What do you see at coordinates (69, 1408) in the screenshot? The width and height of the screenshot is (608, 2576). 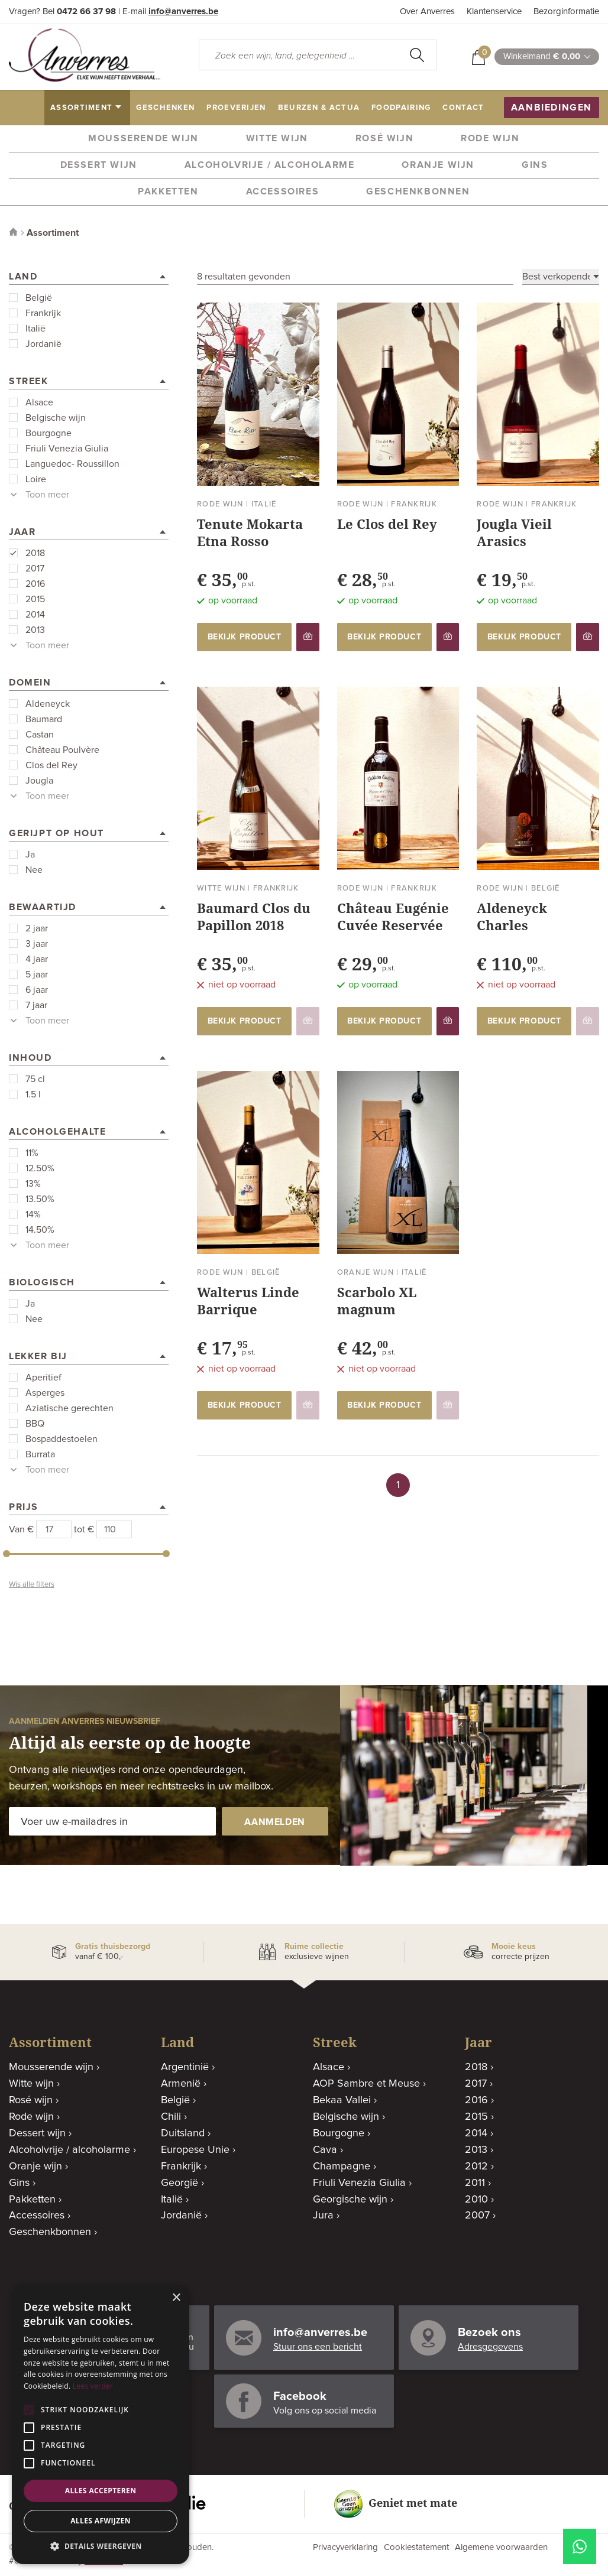 I see `Aziatische gerechten` at bounding box center [69, 1408].